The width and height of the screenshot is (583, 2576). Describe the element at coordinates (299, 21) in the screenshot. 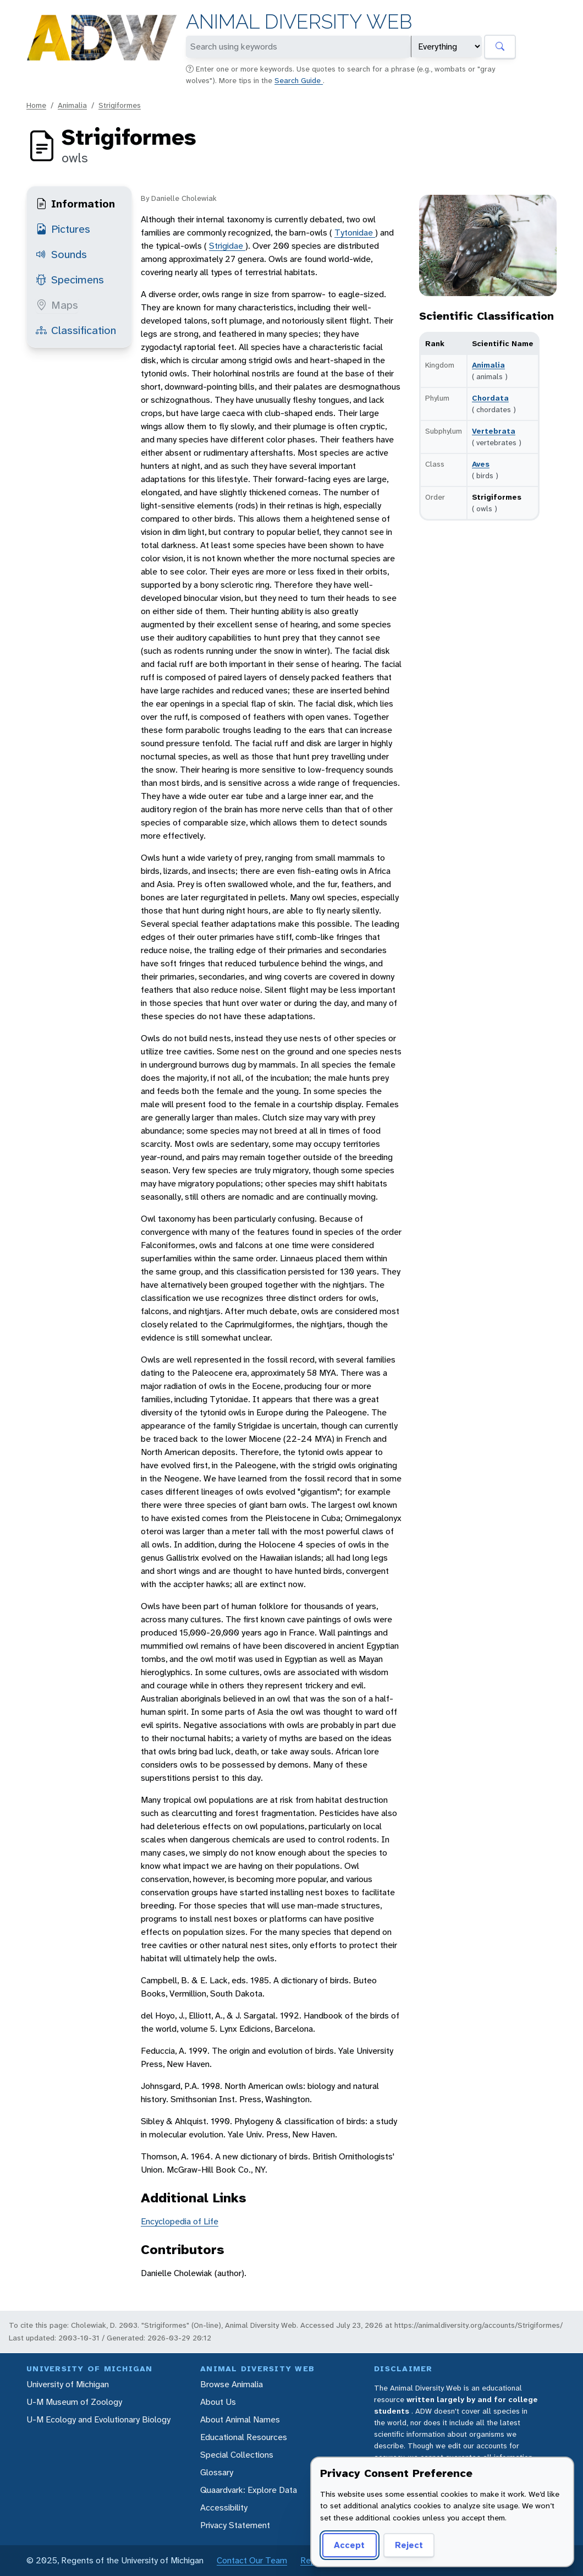

I see `Animal Diversity Web` at that location.